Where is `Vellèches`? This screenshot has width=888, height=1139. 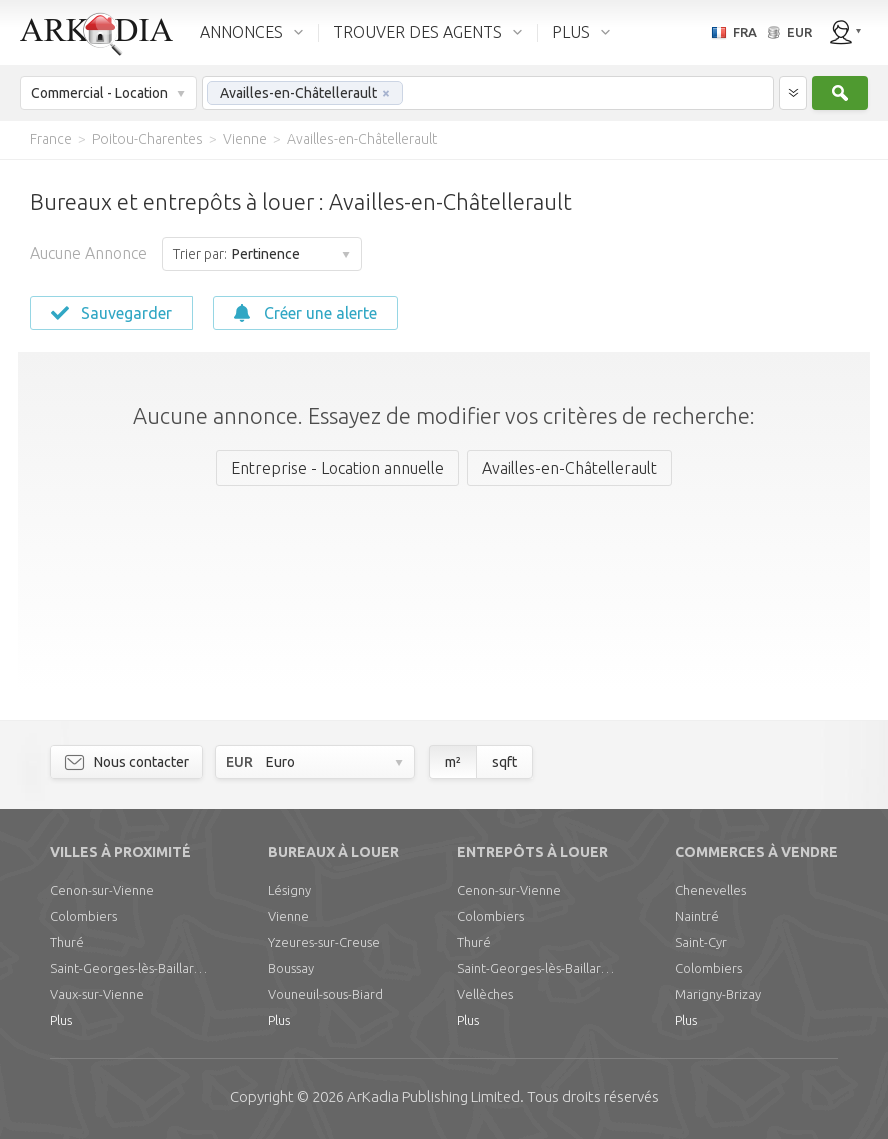 Vellèches is located at coordinates (485, 994).